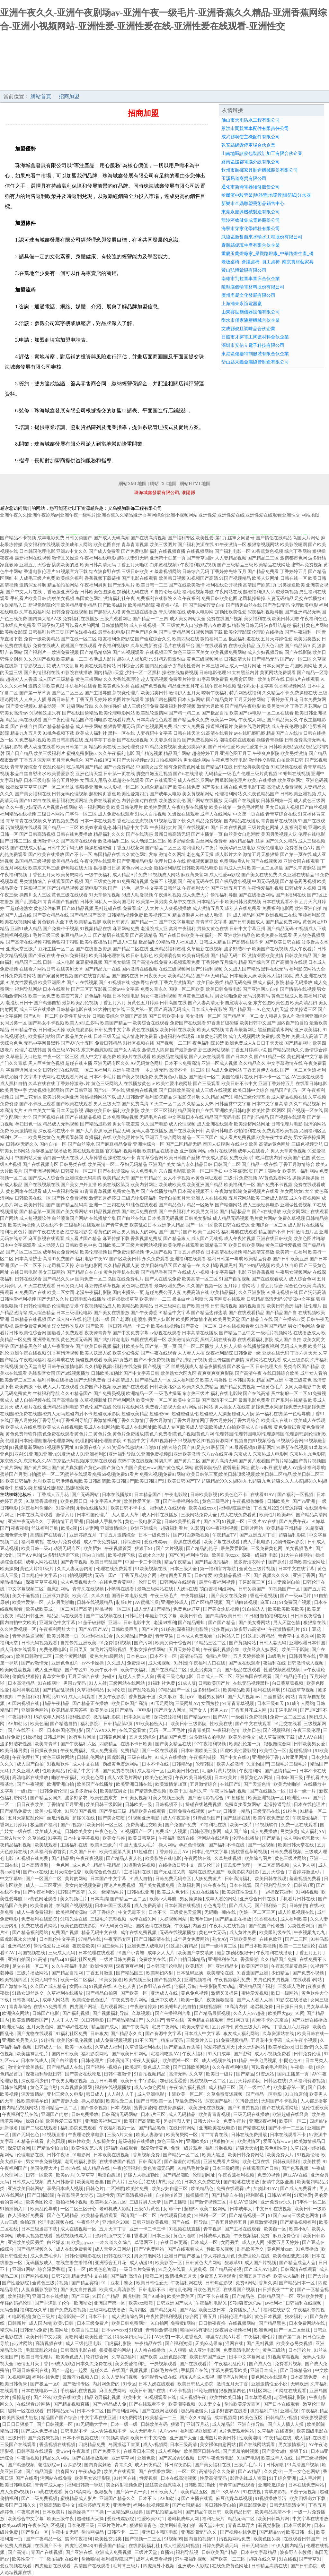  Describe the element at coordinates (93, 1548) in the screenshot. I see `欧美肥妇` at that location.